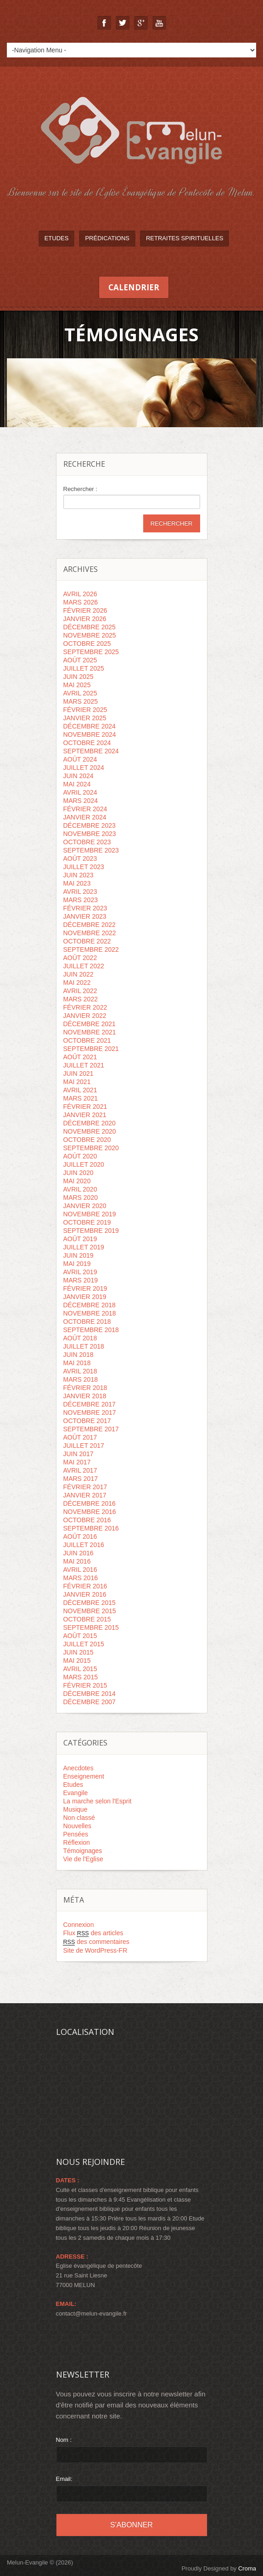  I want to click on février 2019, so click(85, 1288).